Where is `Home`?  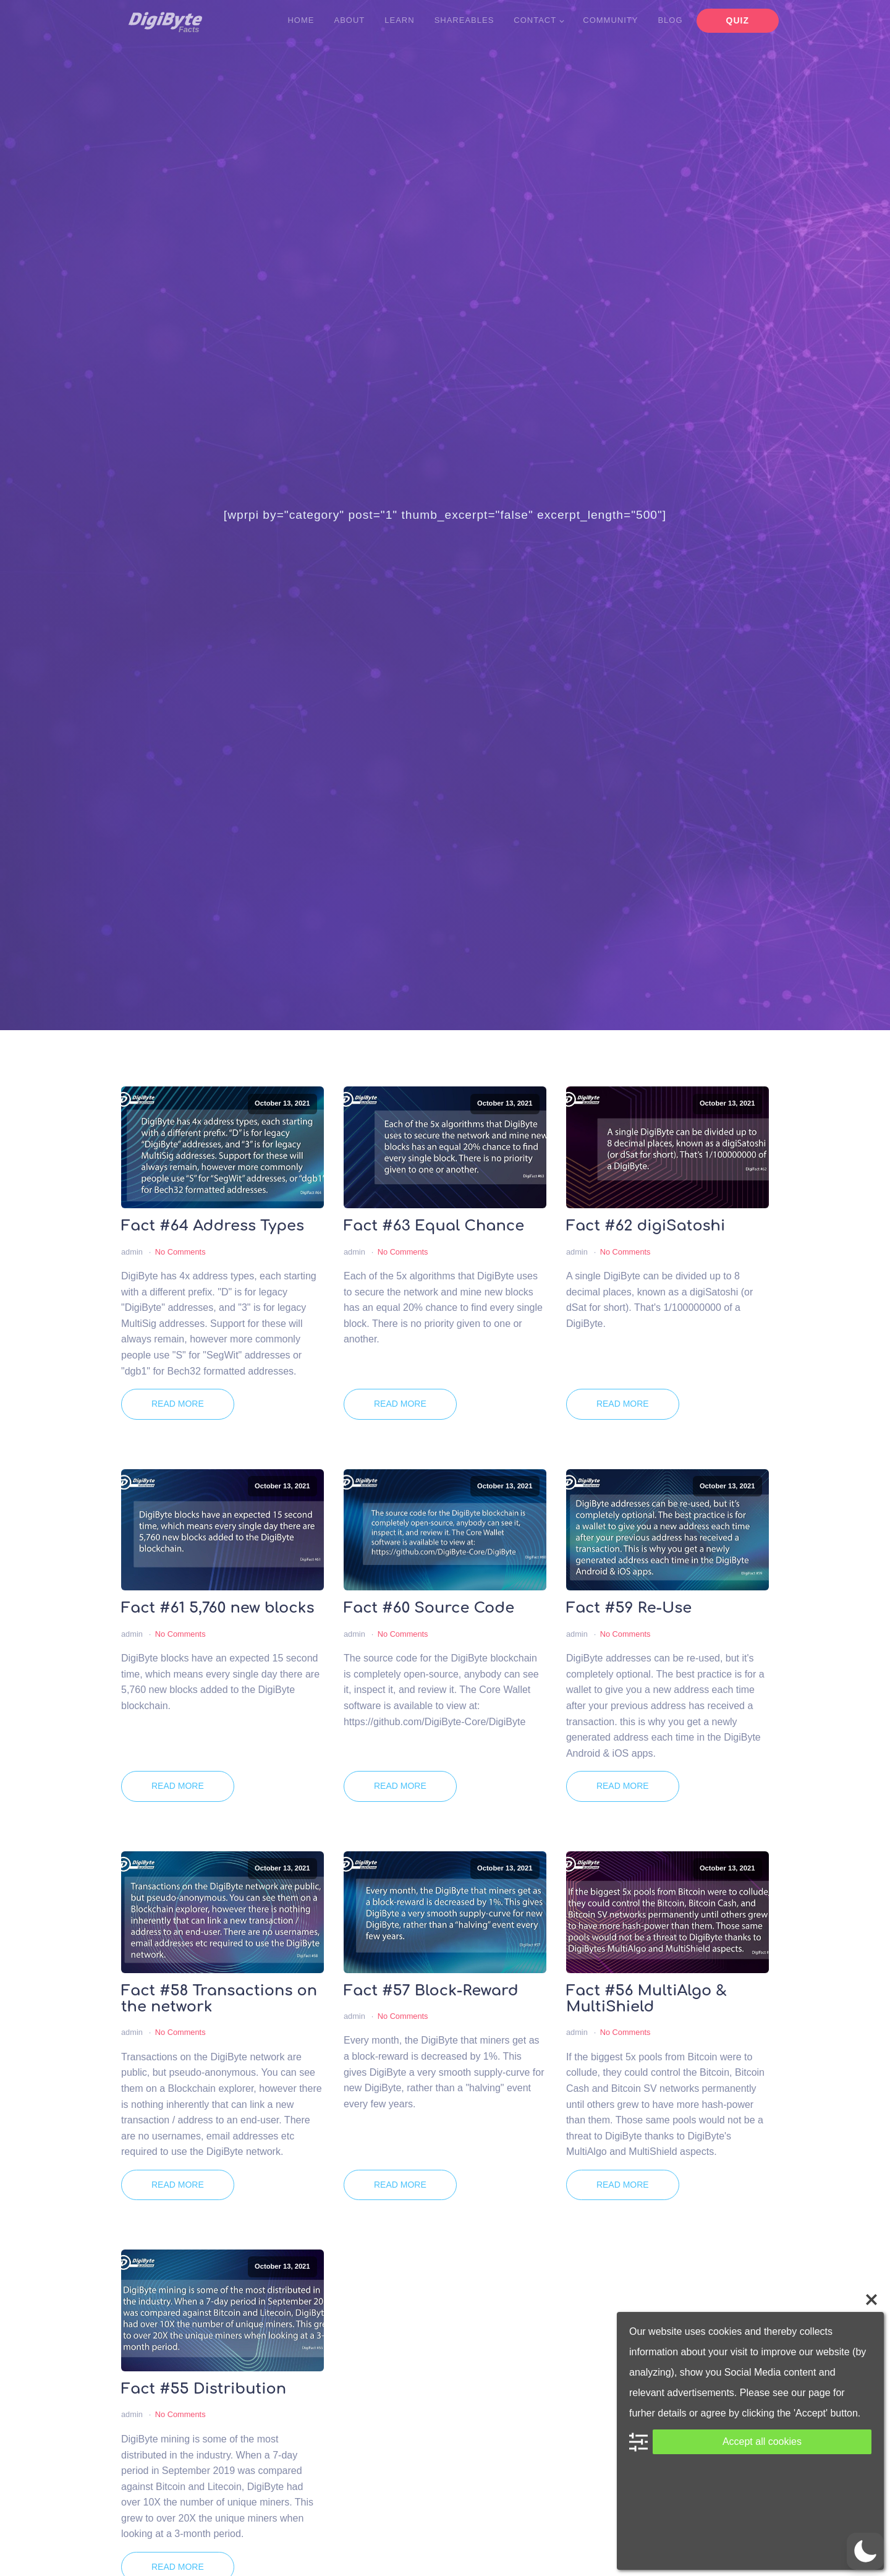 Home is located at coordinates (300, 20).